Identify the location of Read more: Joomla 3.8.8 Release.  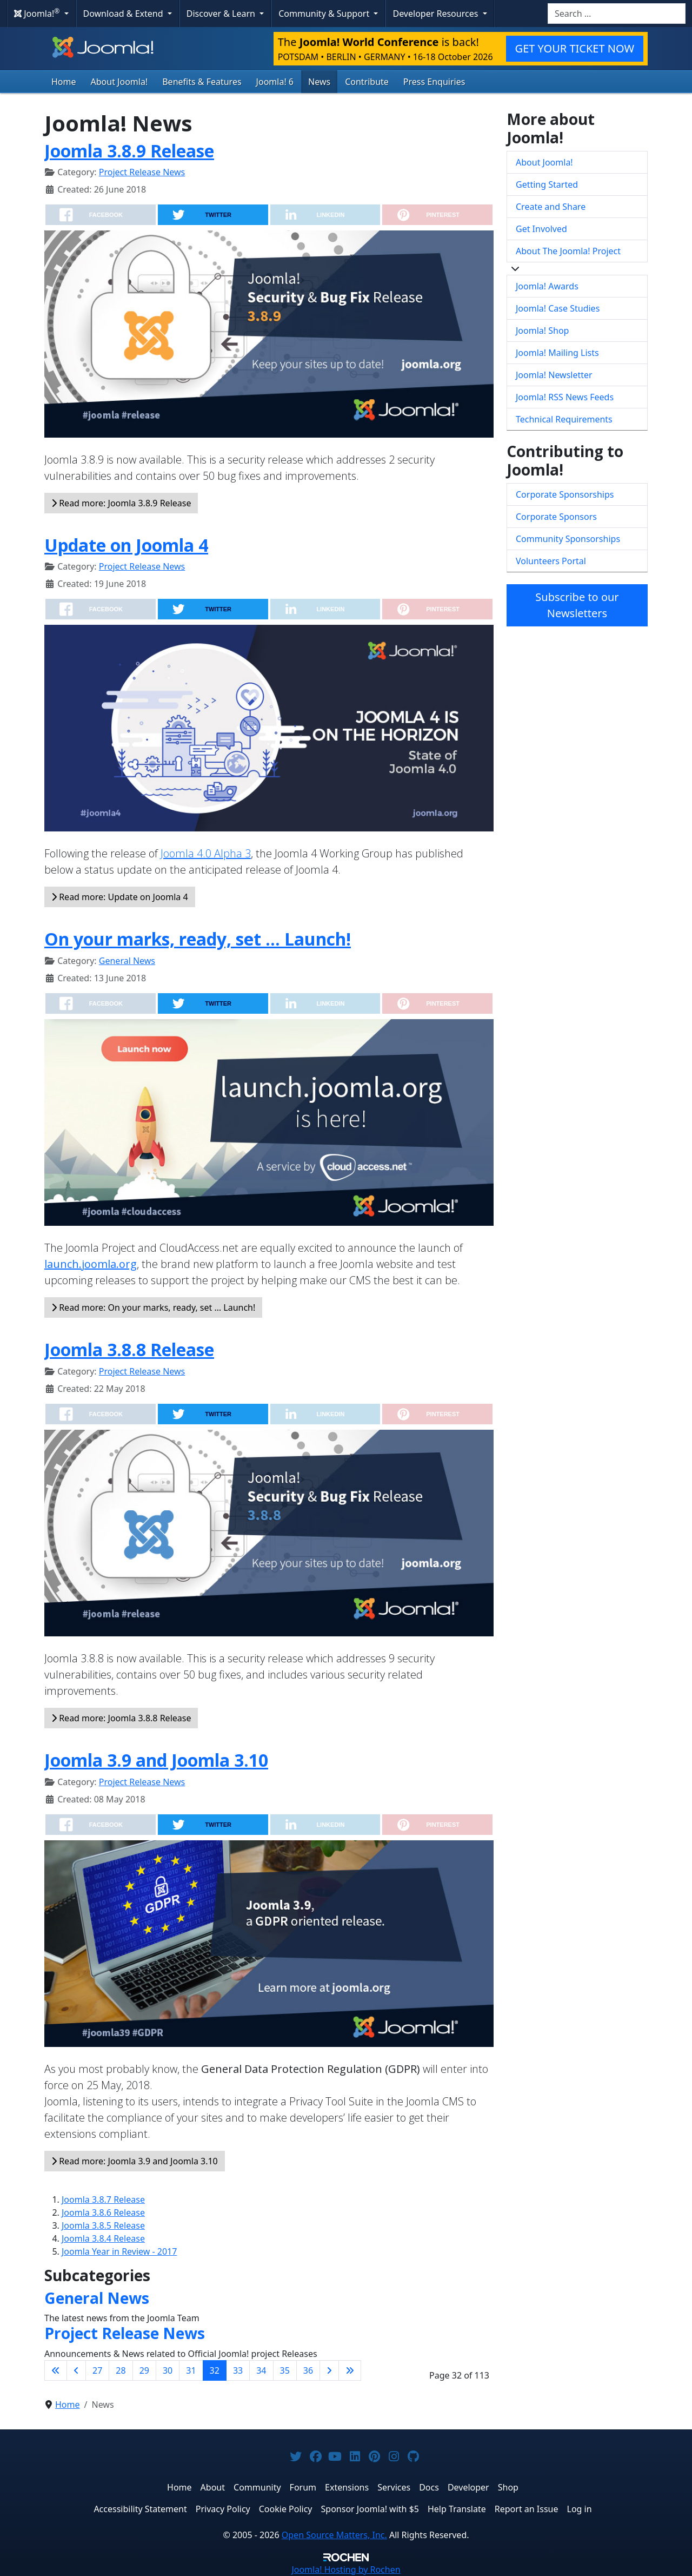
(121, 1718).